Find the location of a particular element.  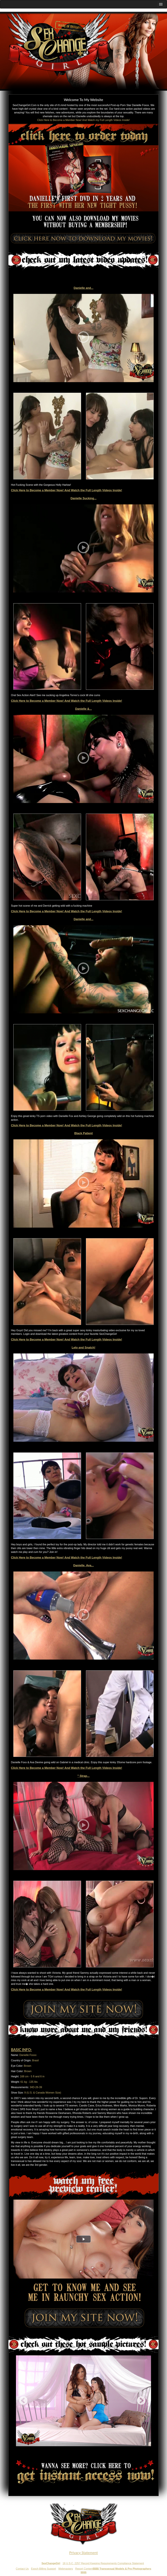

Danielle and... is located at coordinates (83, 288).